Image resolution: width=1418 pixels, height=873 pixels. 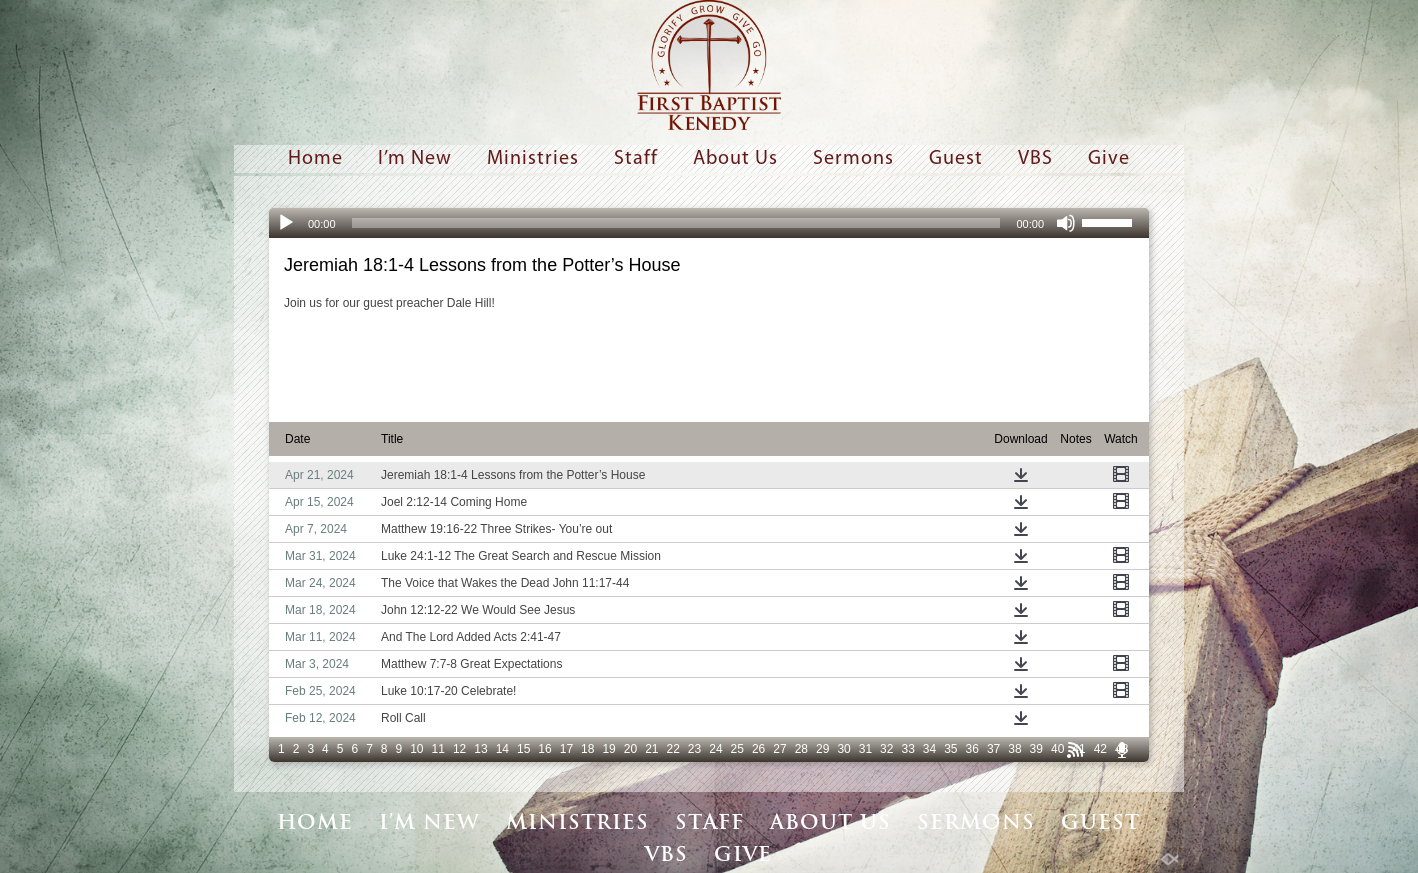 What do you see at coordinates (956, 159) in the screenshot?
I see `Guest` at bounding box center [956, 159].